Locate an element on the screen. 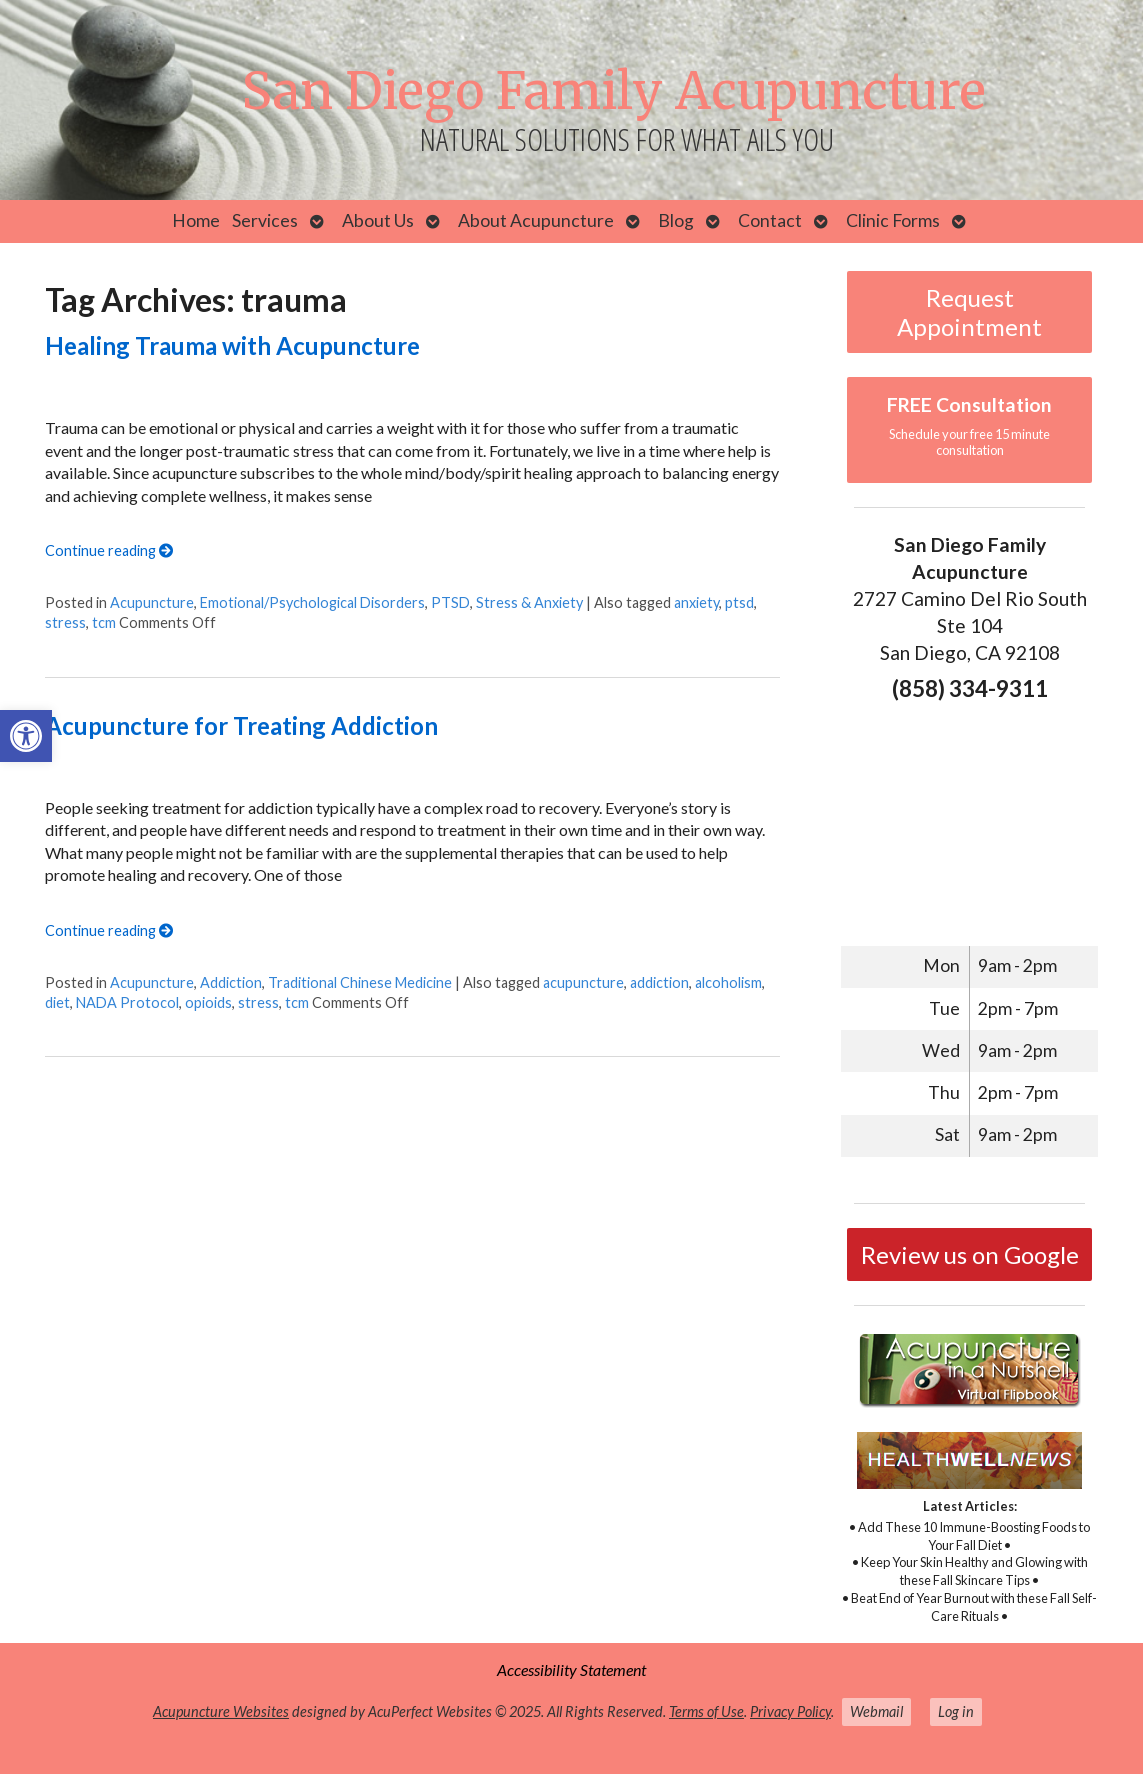  About Us is located at coordinates (378, 220).